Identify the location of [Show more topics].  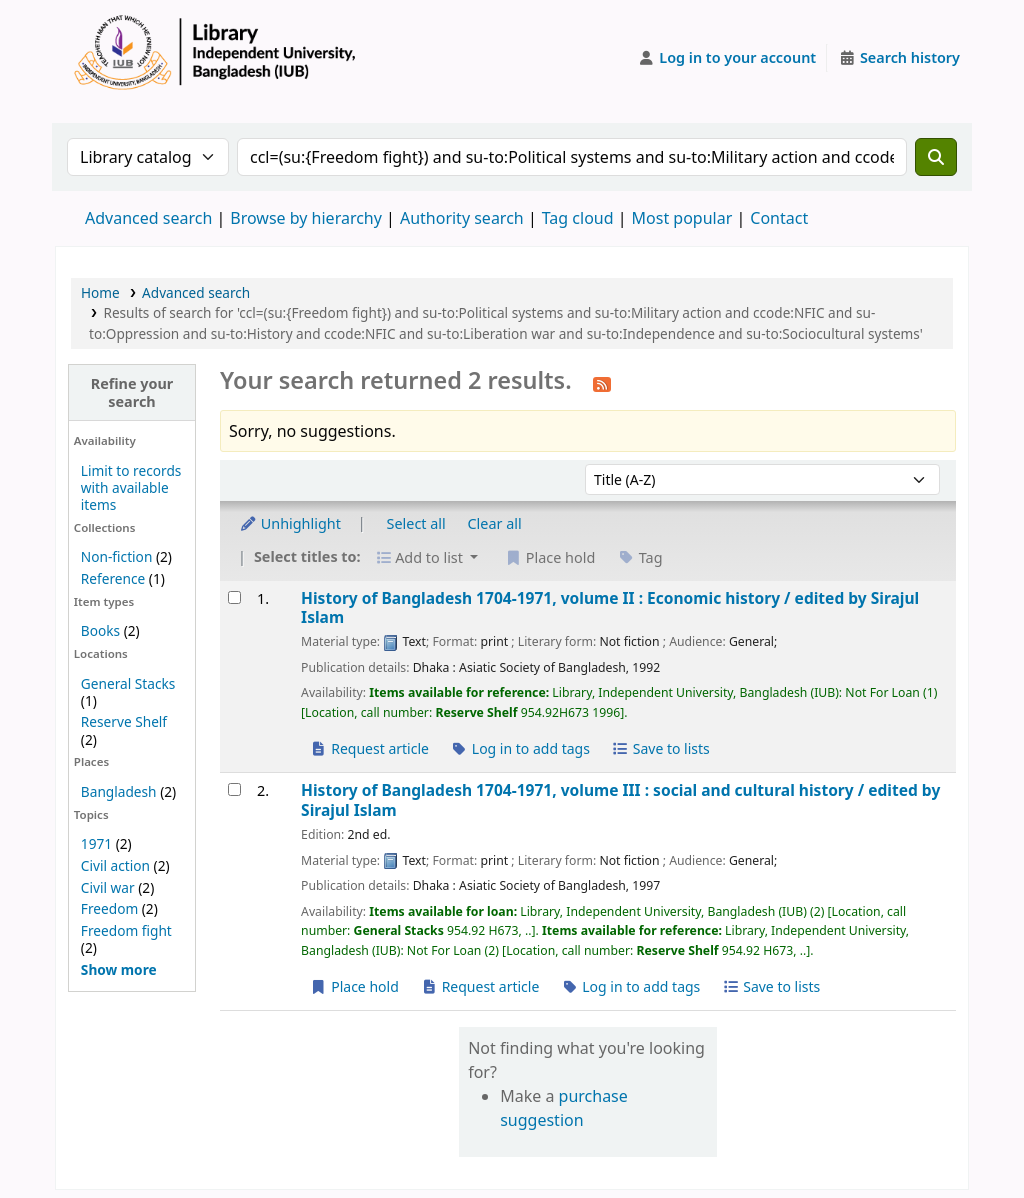
(119, 969).